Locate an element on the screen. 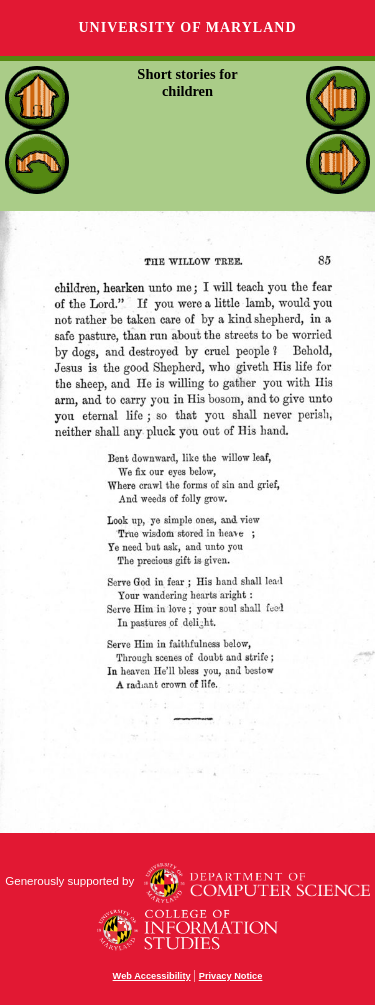 The width and height of the screenshot is (375, 1005). University of Maryland is located at coordinates (187, 27).